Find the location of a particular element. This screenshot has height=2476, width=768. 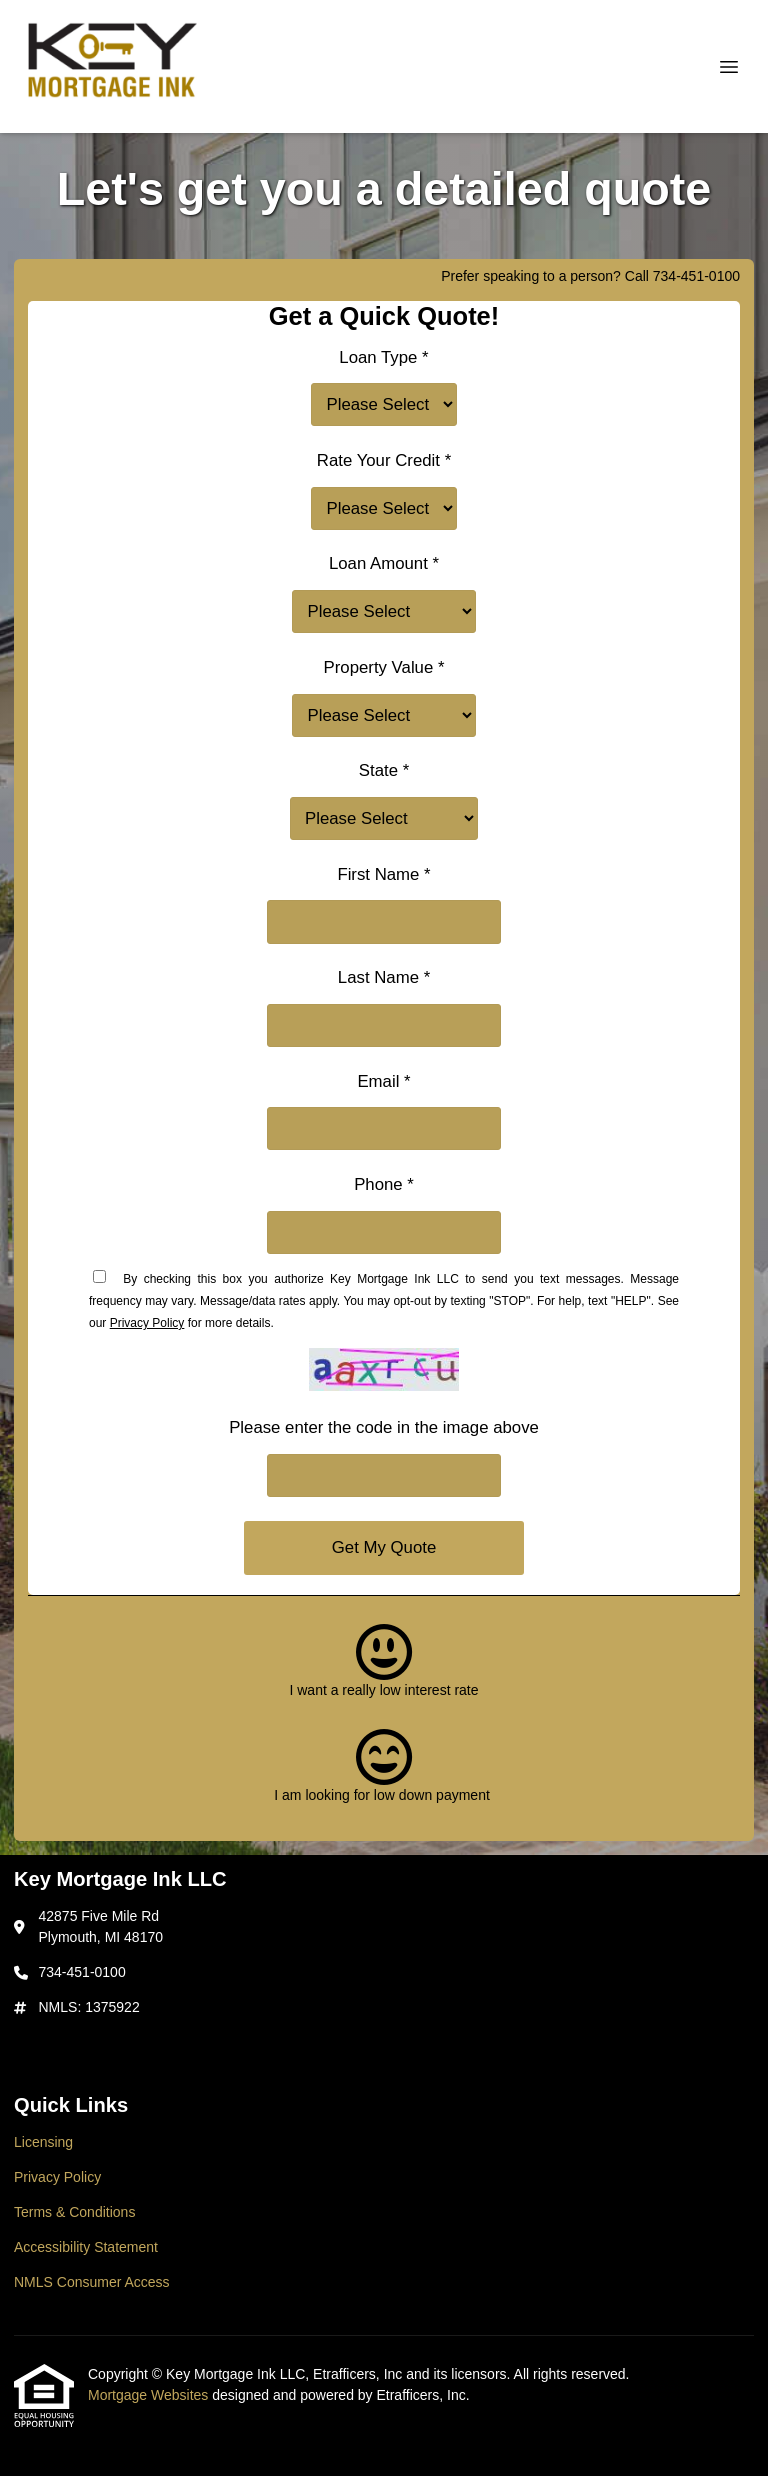

Mortgage Websites is located at coordinates (150, 2395).